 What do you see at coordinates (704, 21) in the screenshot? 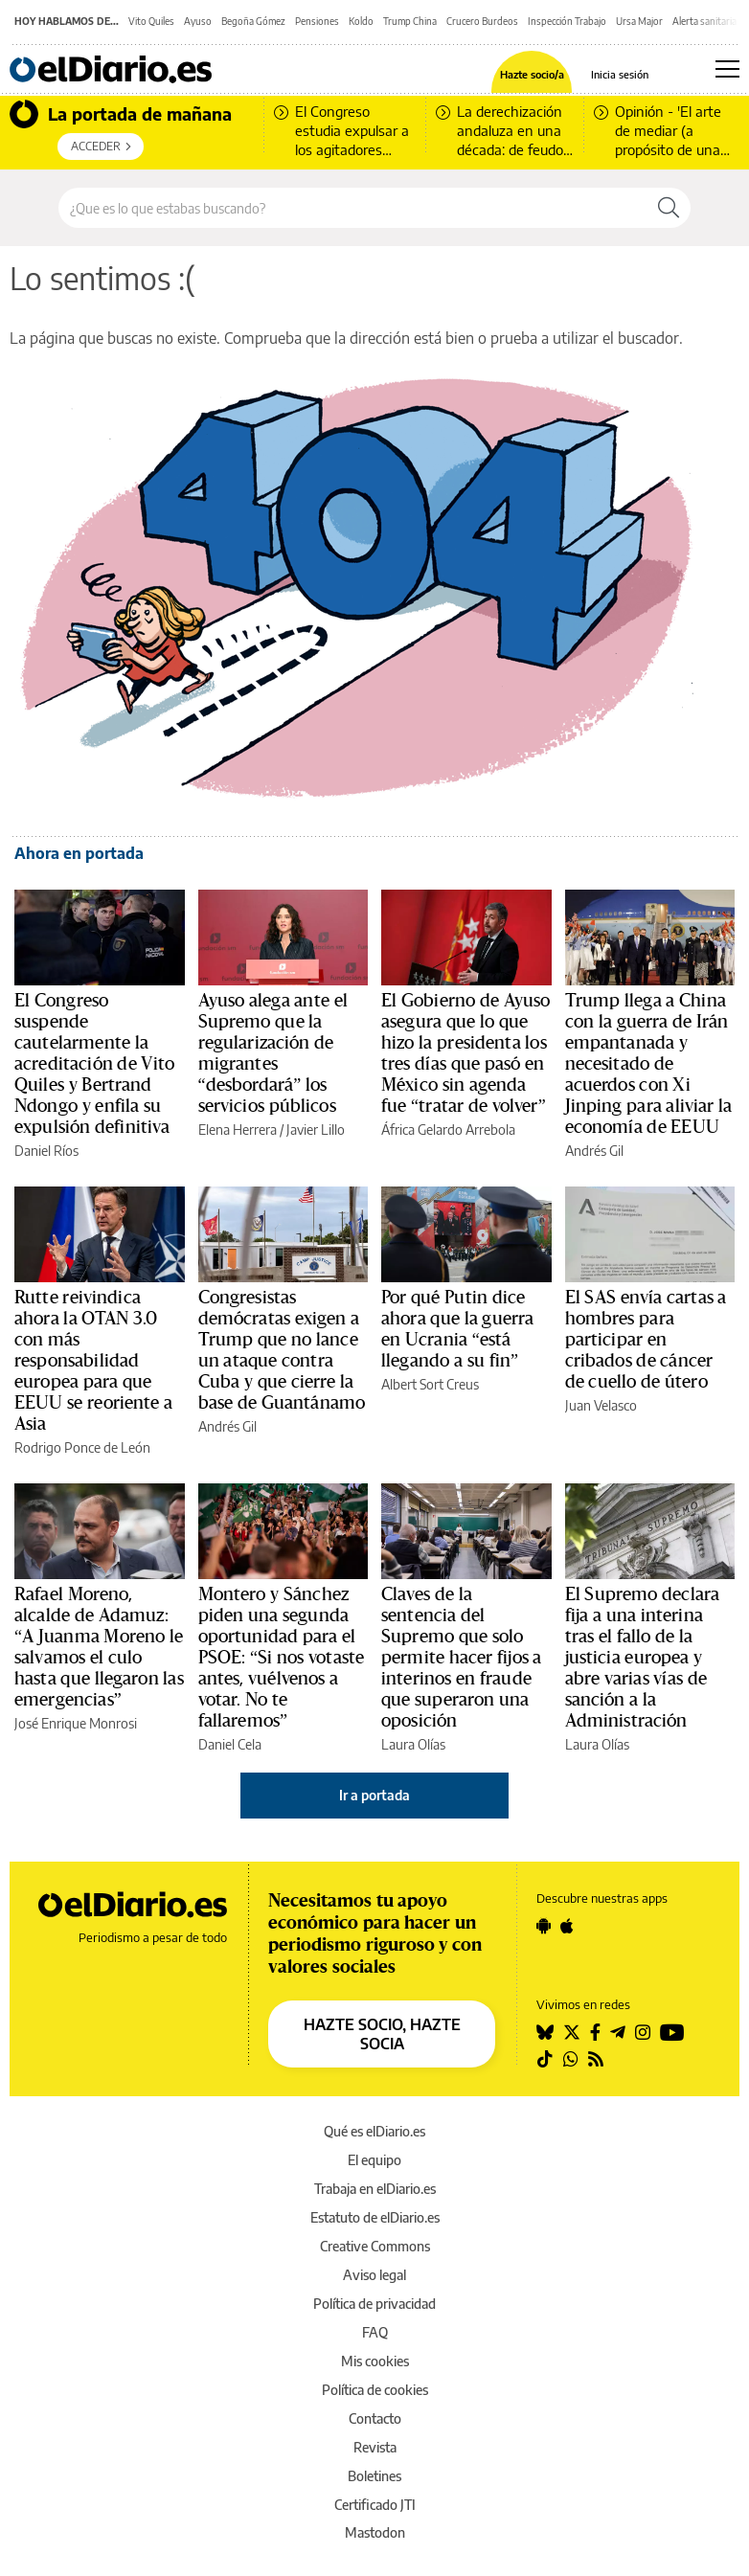
I see `Alerta sanitaria` at bounding box center [704, 21].